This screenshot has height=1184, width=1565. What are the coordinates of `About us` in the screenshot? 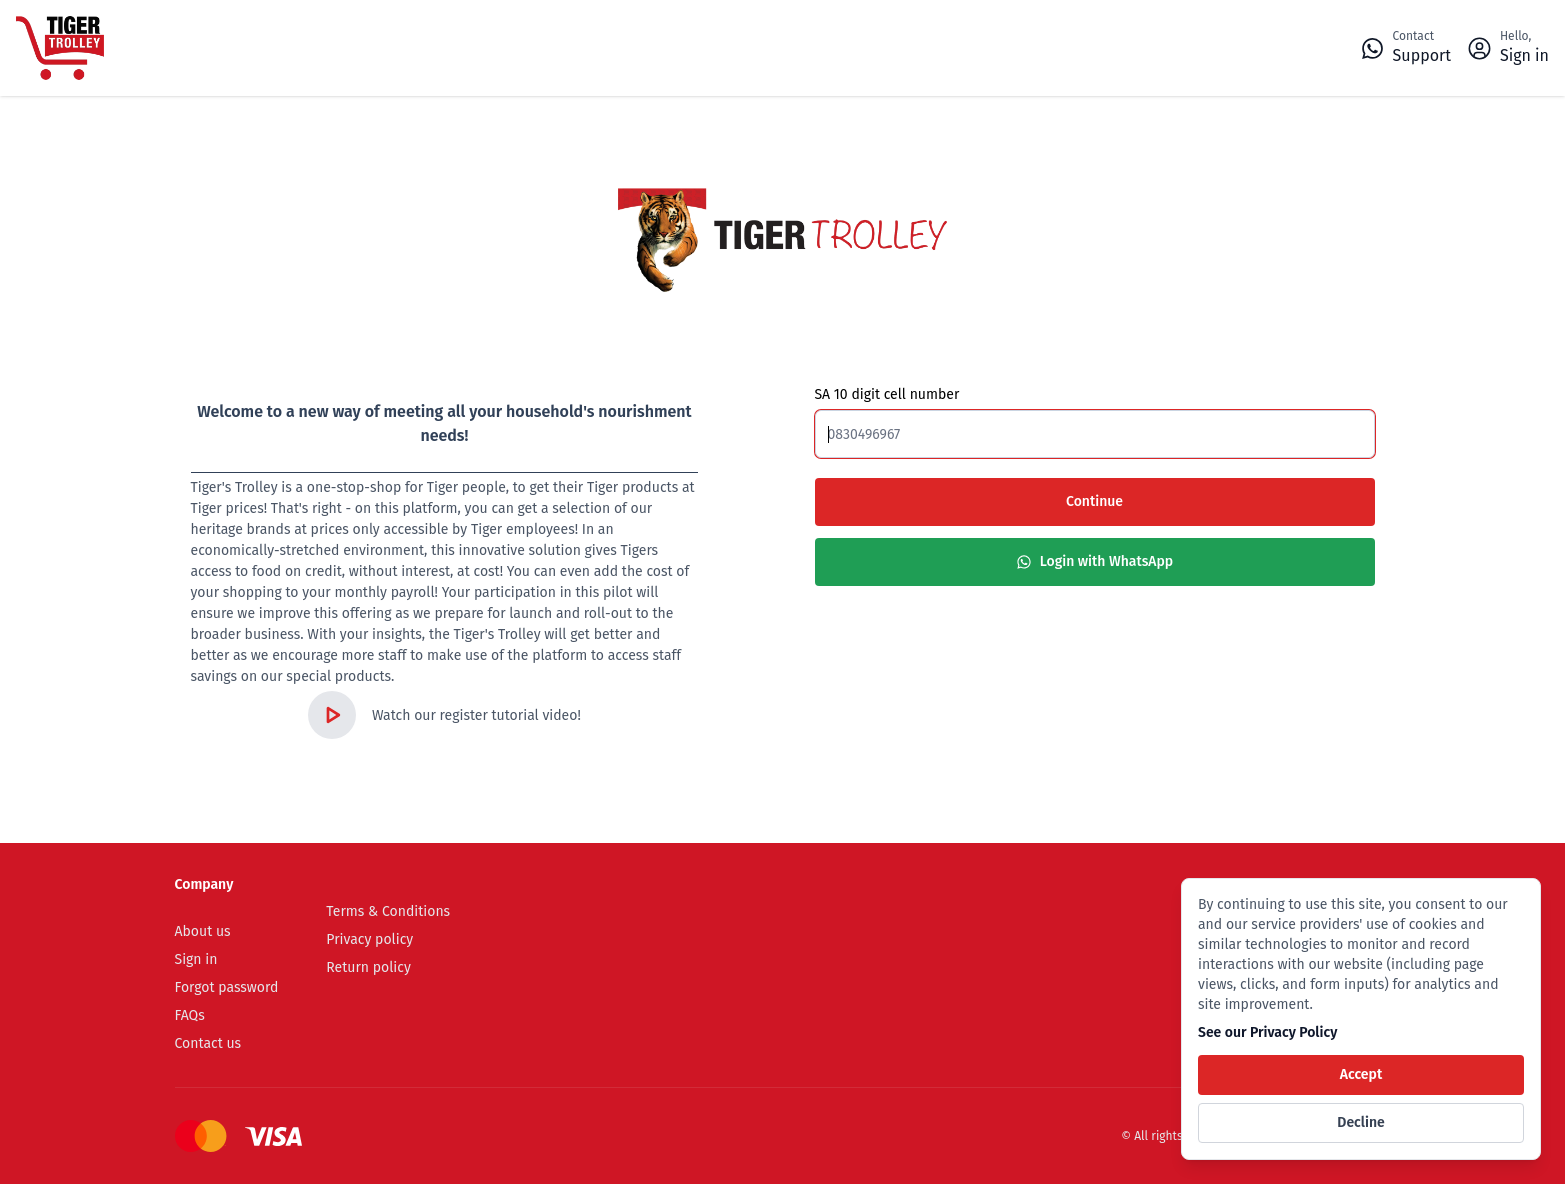 It's located at (203, 931).